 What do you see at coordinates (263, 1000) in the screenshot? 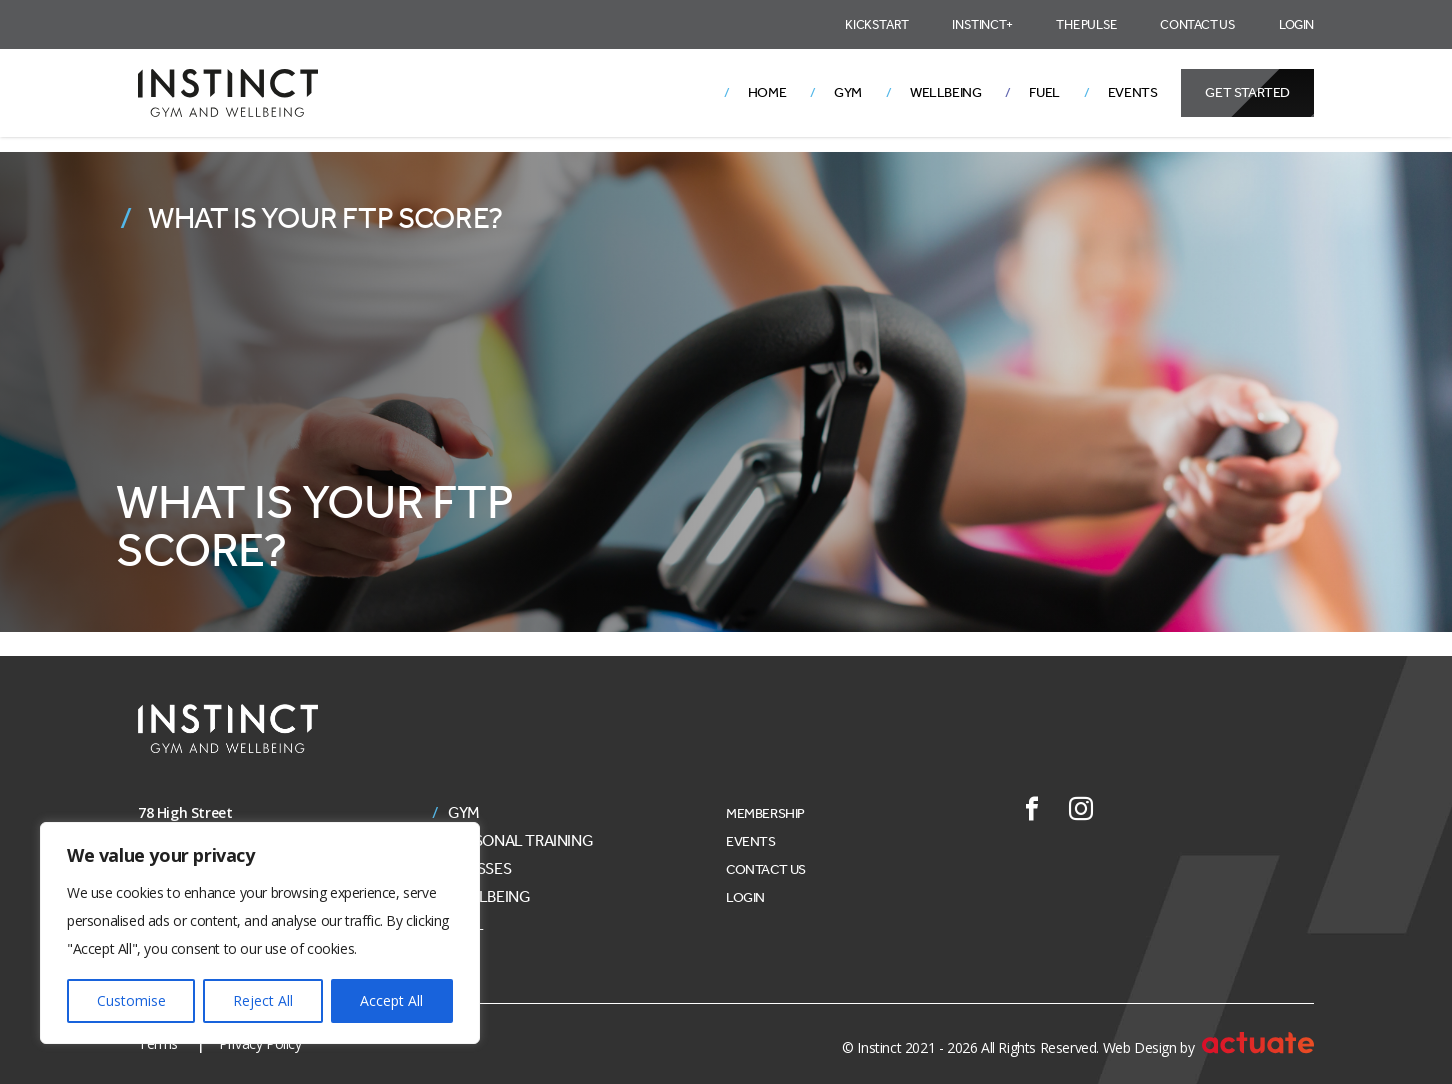
I see `Reject All` at bounding box center [263, 1000].